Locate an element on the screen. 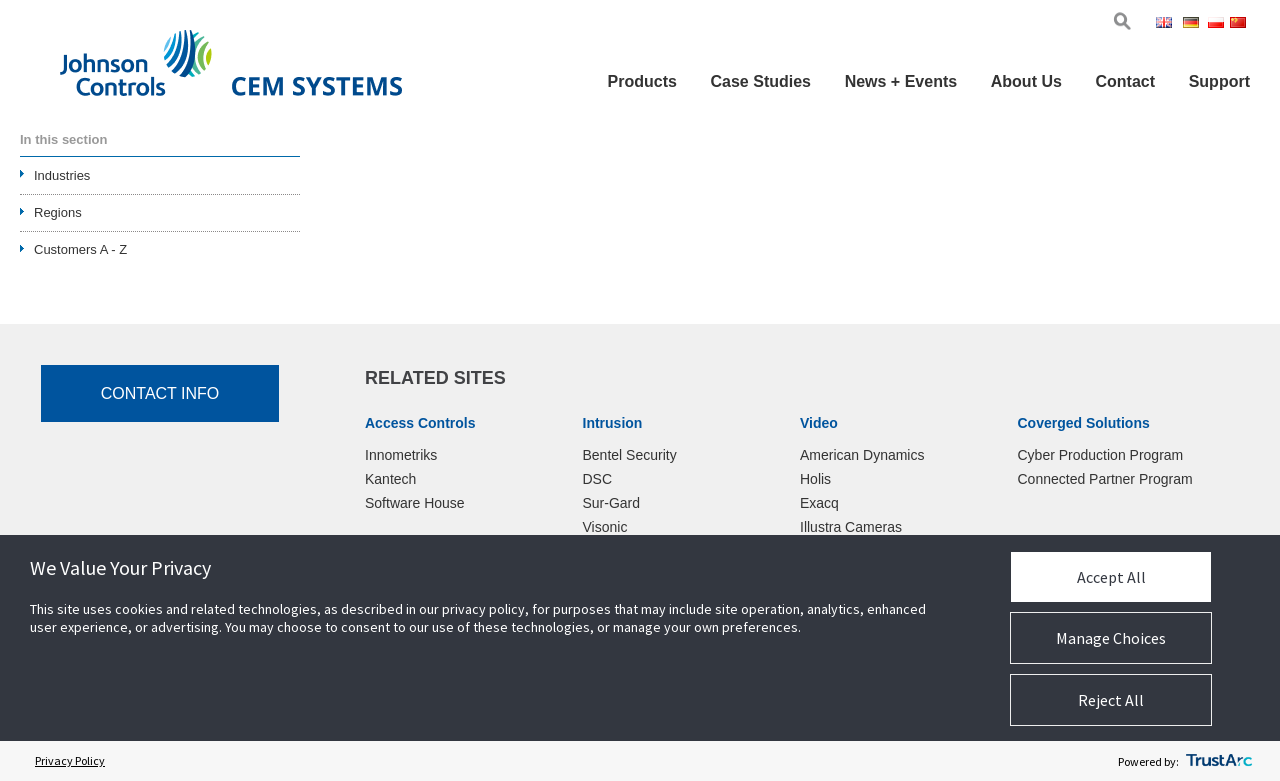 Image resolution: width=1280 pixels, height=781 pixels. Chi is located at coordinates (1240, 24).